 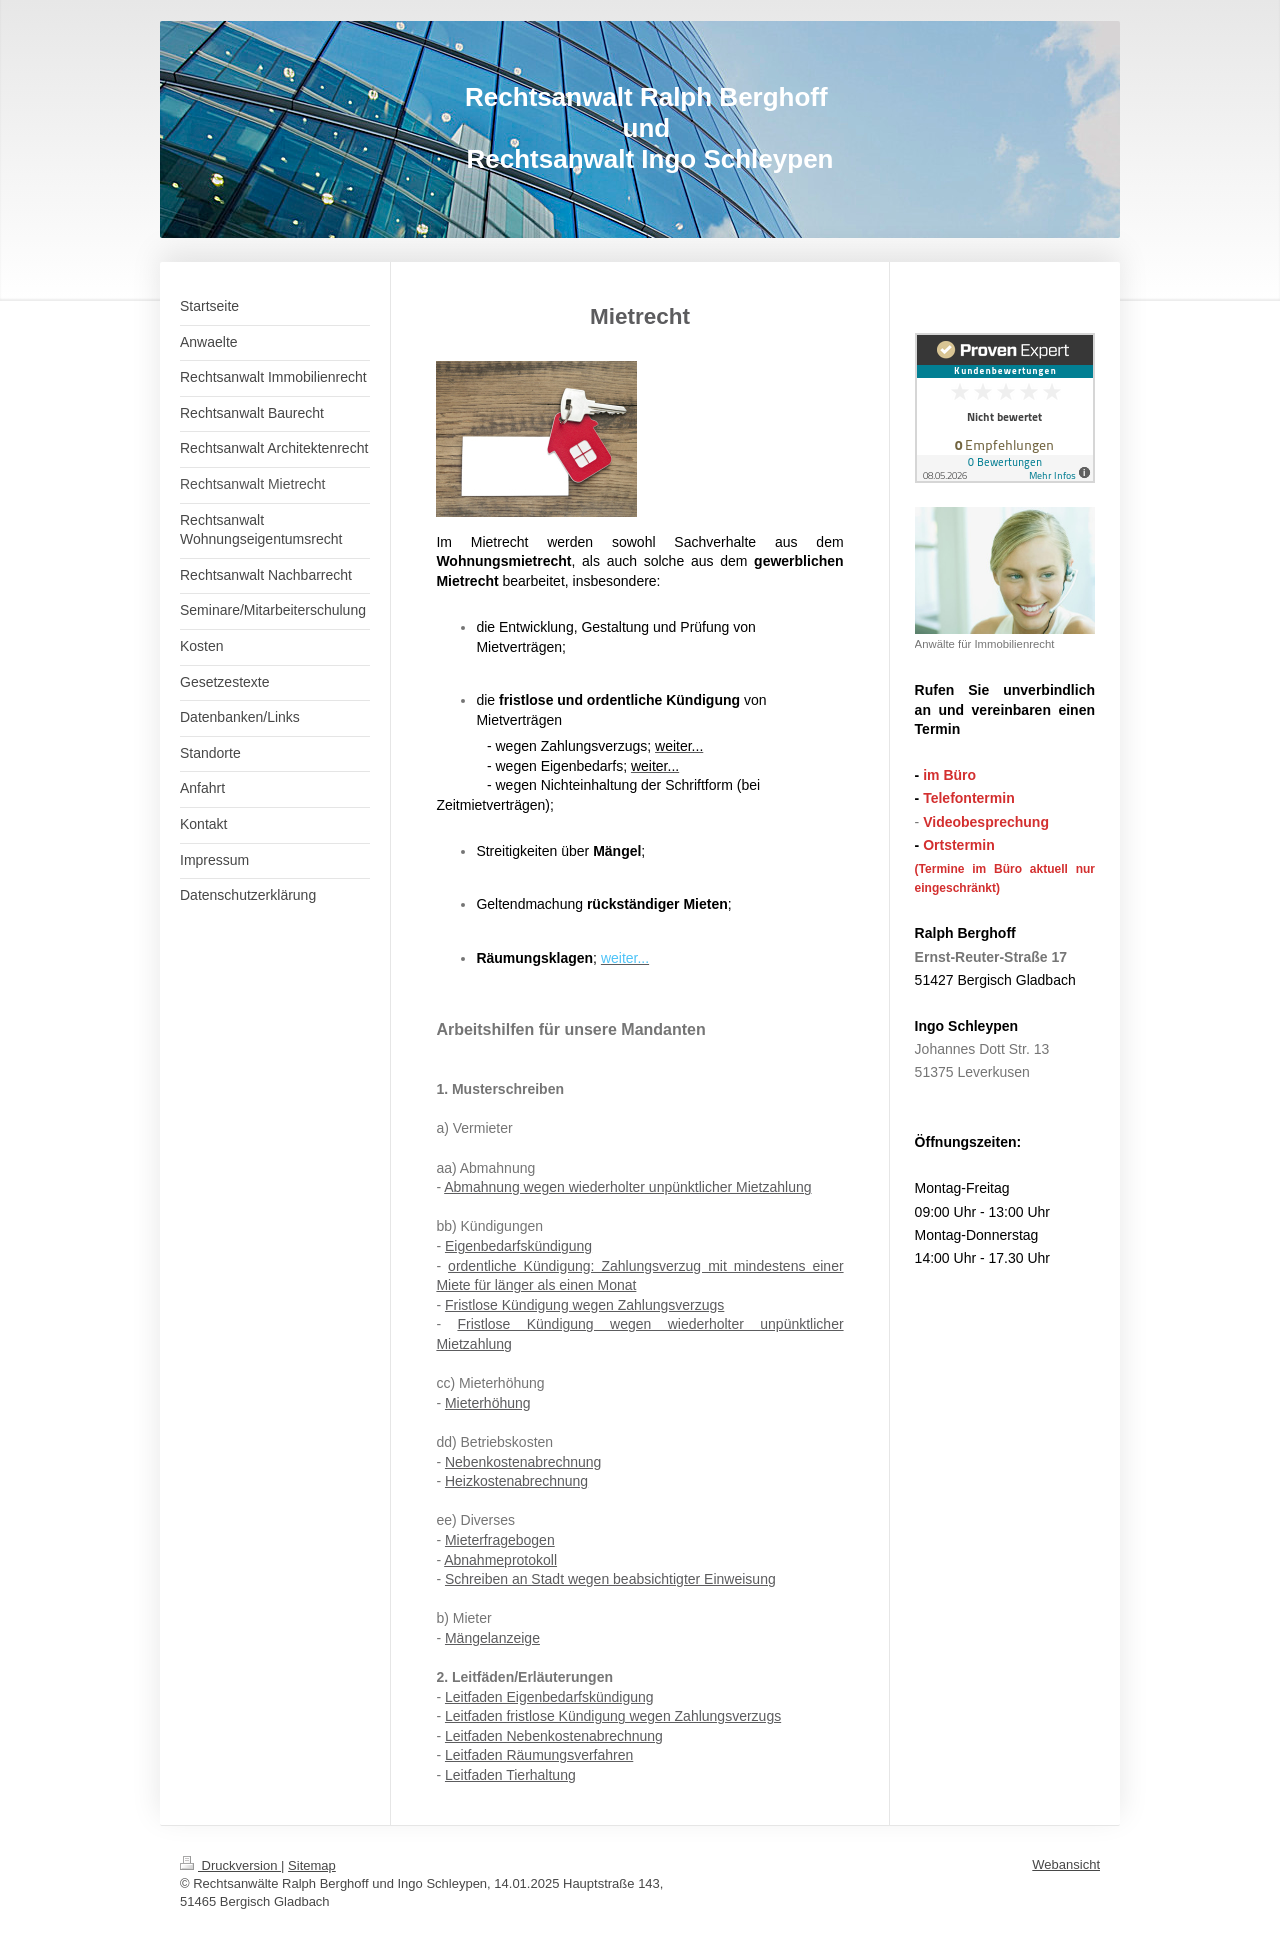 I want to click on Abmahnung wegen wiederholter unpünktlicher Mietzahlung, so click(x=627, y=1187).